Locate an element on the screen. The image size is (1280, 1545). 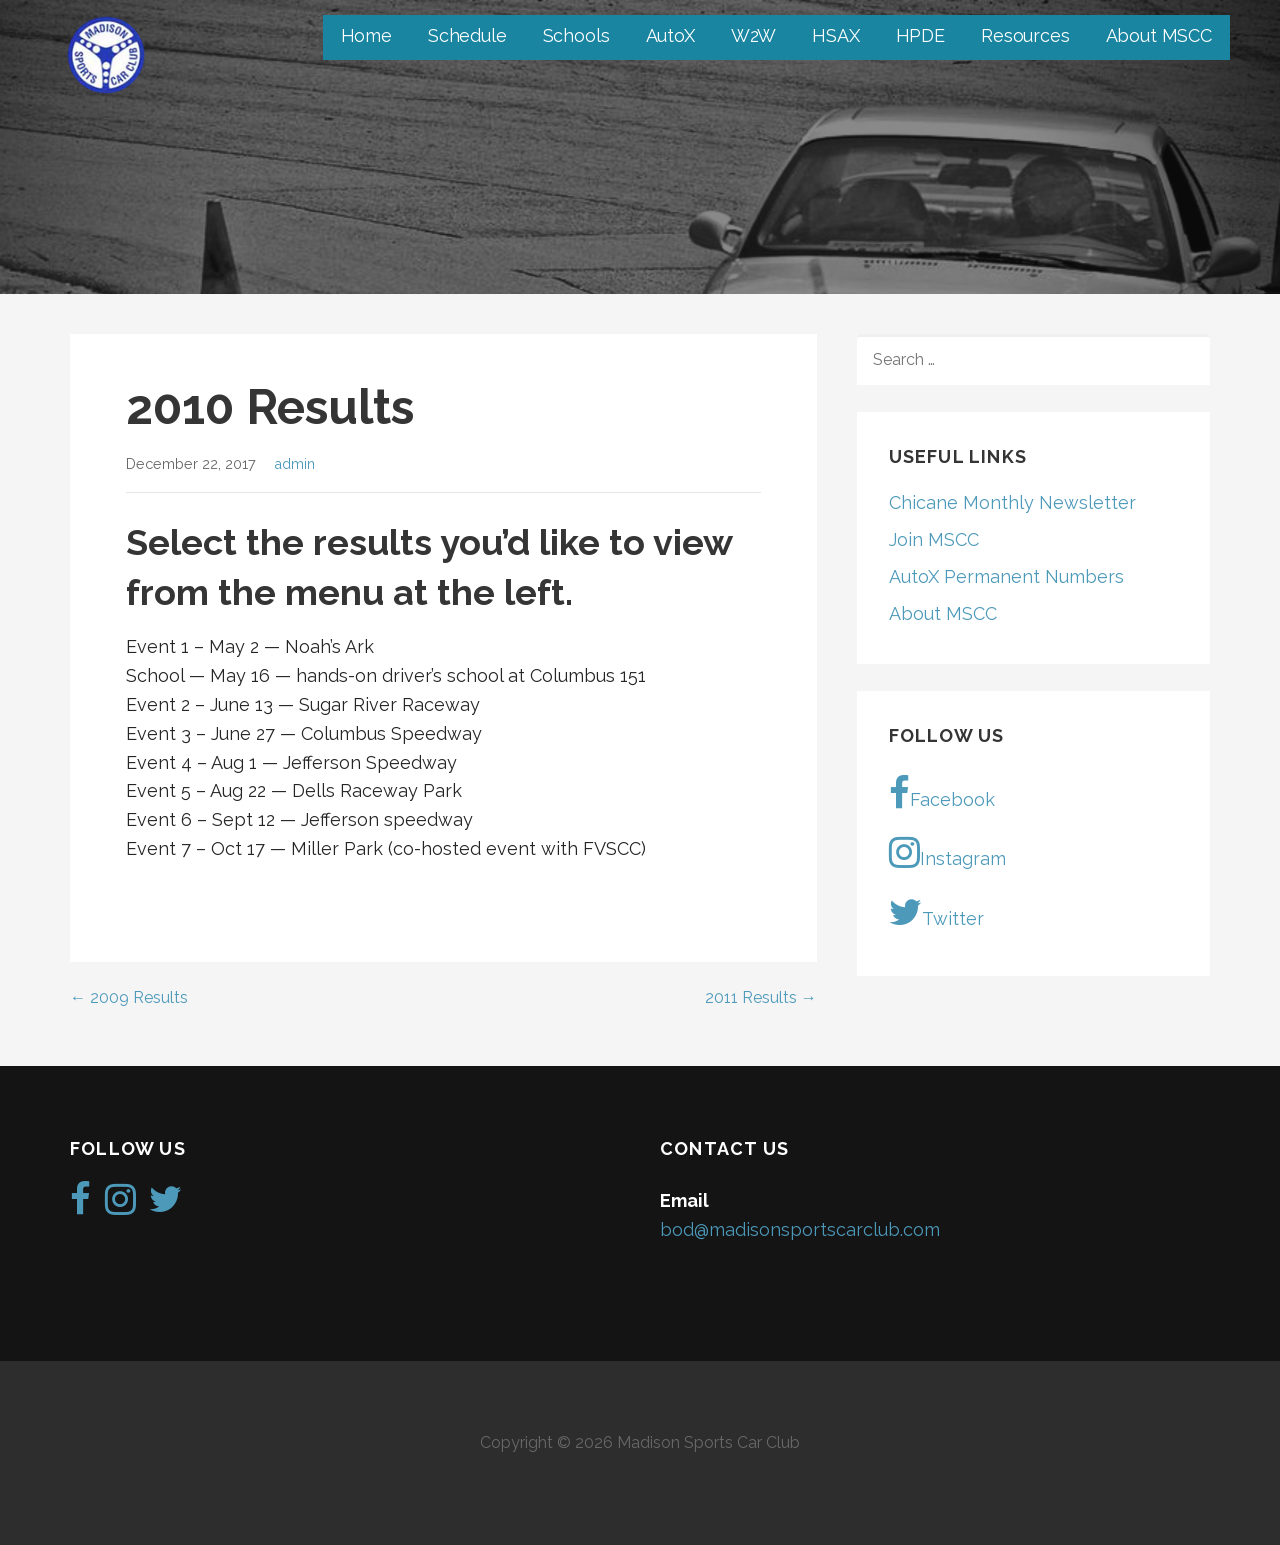
2011 Results → is located at coordinates (761, 997).